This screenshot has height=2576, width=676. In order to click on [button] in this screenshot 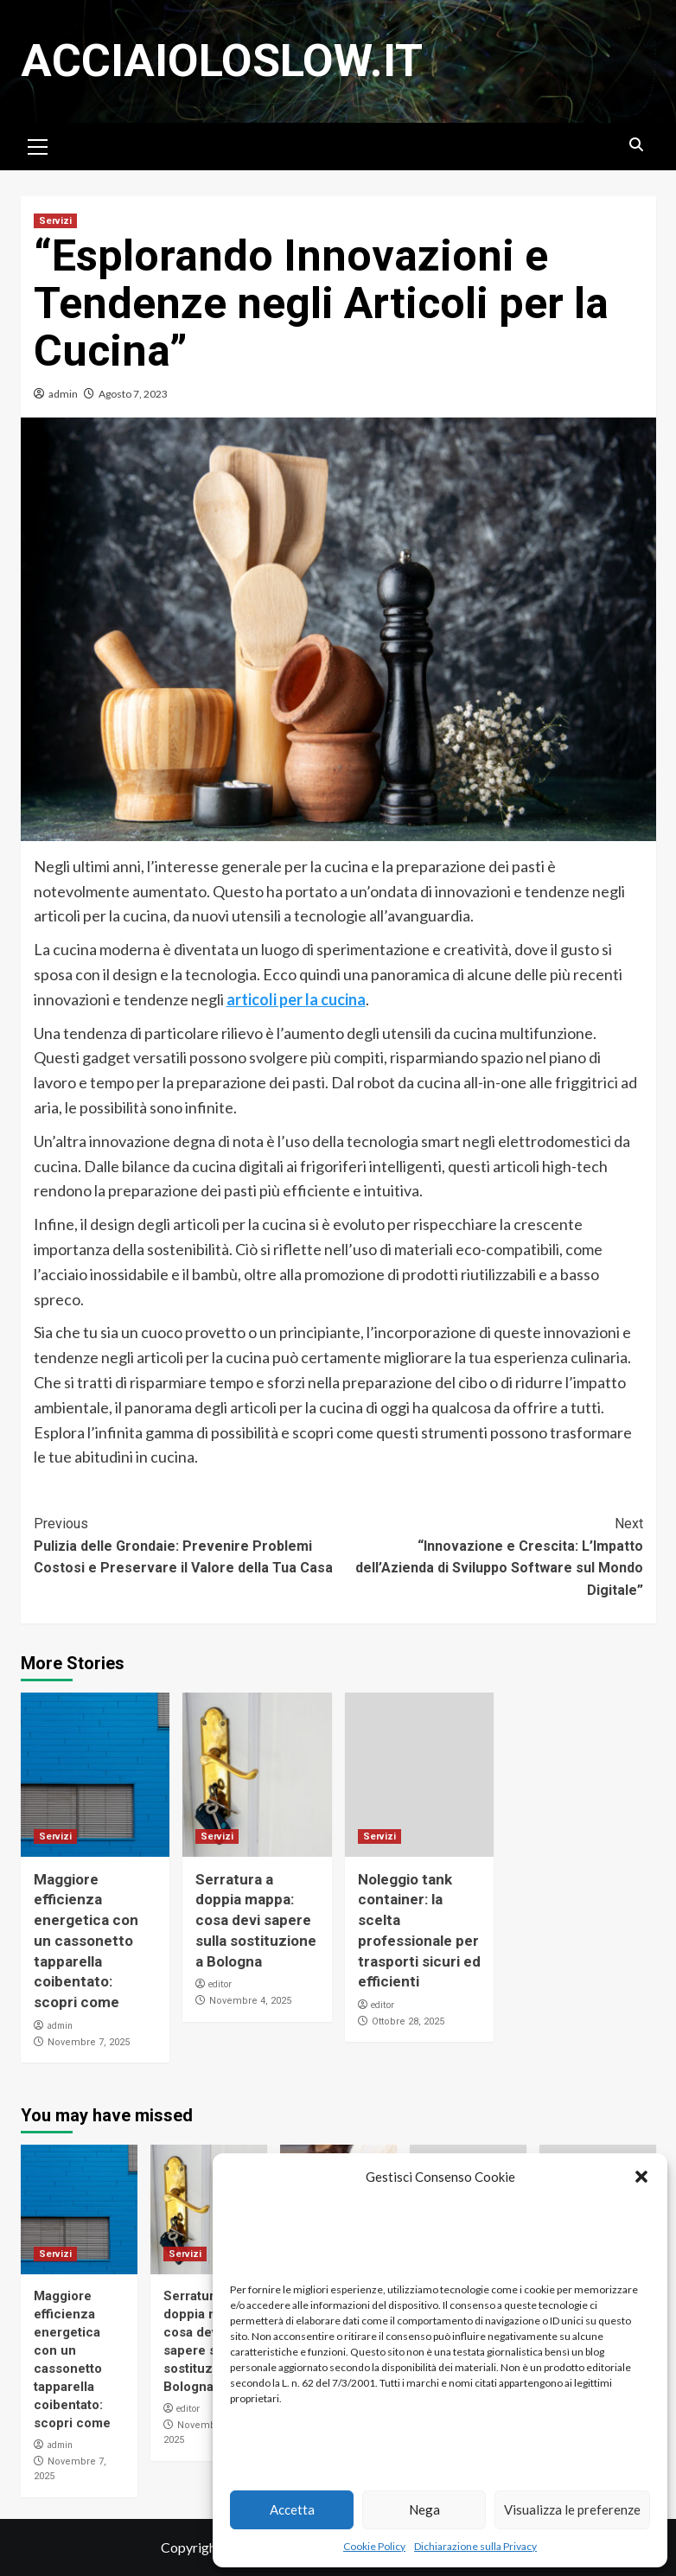, I will do `click(641, 2176)`.